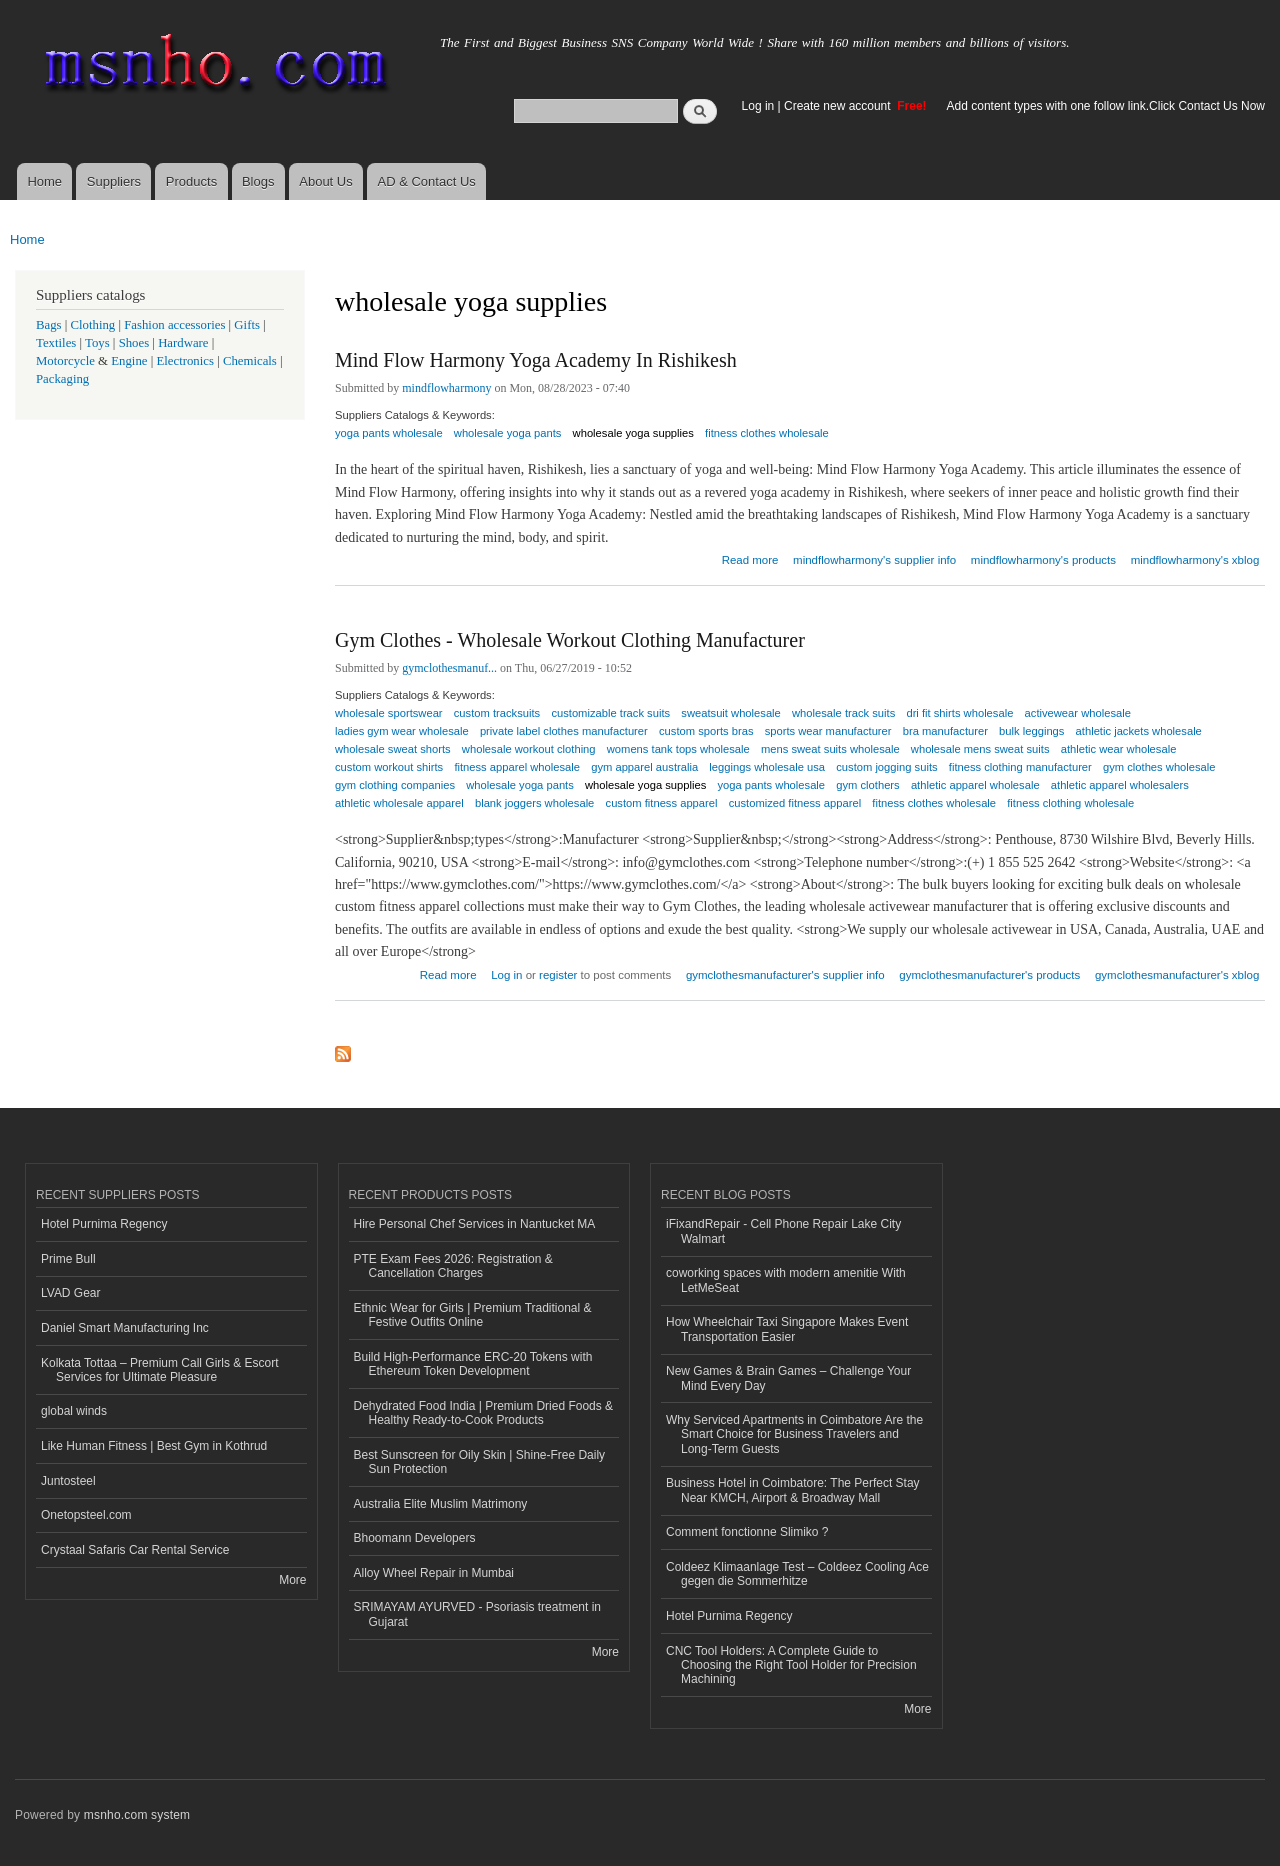  What do you see at coordinates (247, 325) in the screenshot?
I see `Gifts` at bounding box center [247, 325].